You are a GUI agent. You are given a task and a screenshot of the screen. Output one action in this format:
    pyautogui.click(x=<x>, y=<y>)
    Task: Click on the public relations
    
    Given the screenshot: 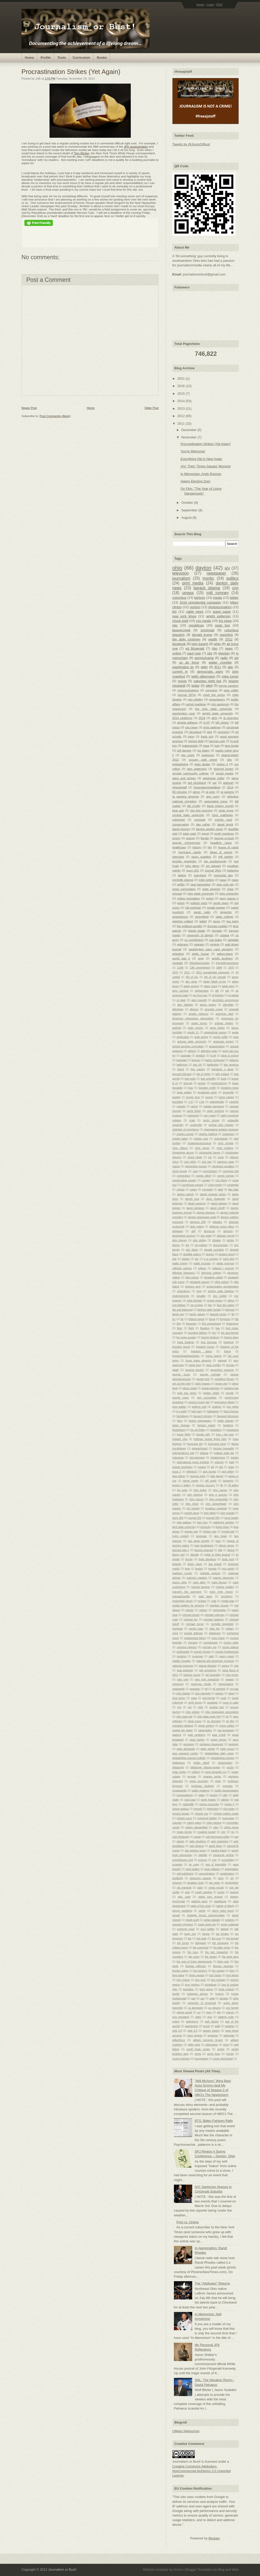 What is the action you would take?
    pyautogui.click(x=200, y=1790)
    